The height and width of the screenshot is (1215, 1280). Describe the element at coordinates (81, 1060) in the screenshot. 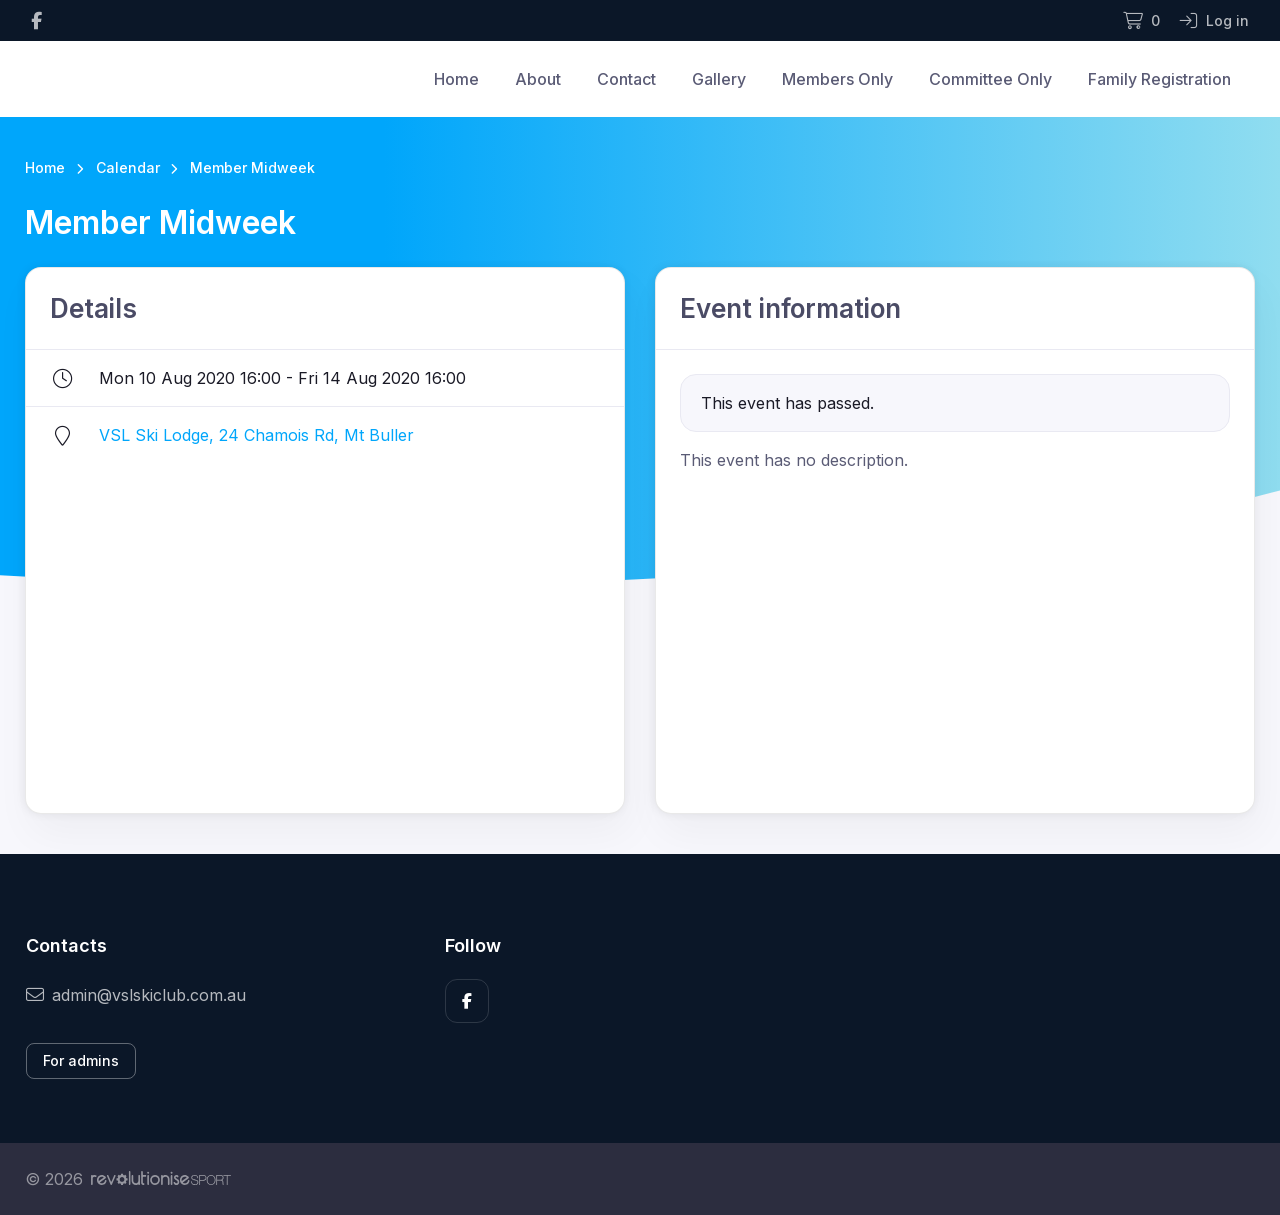

I see `For admins` at that location.